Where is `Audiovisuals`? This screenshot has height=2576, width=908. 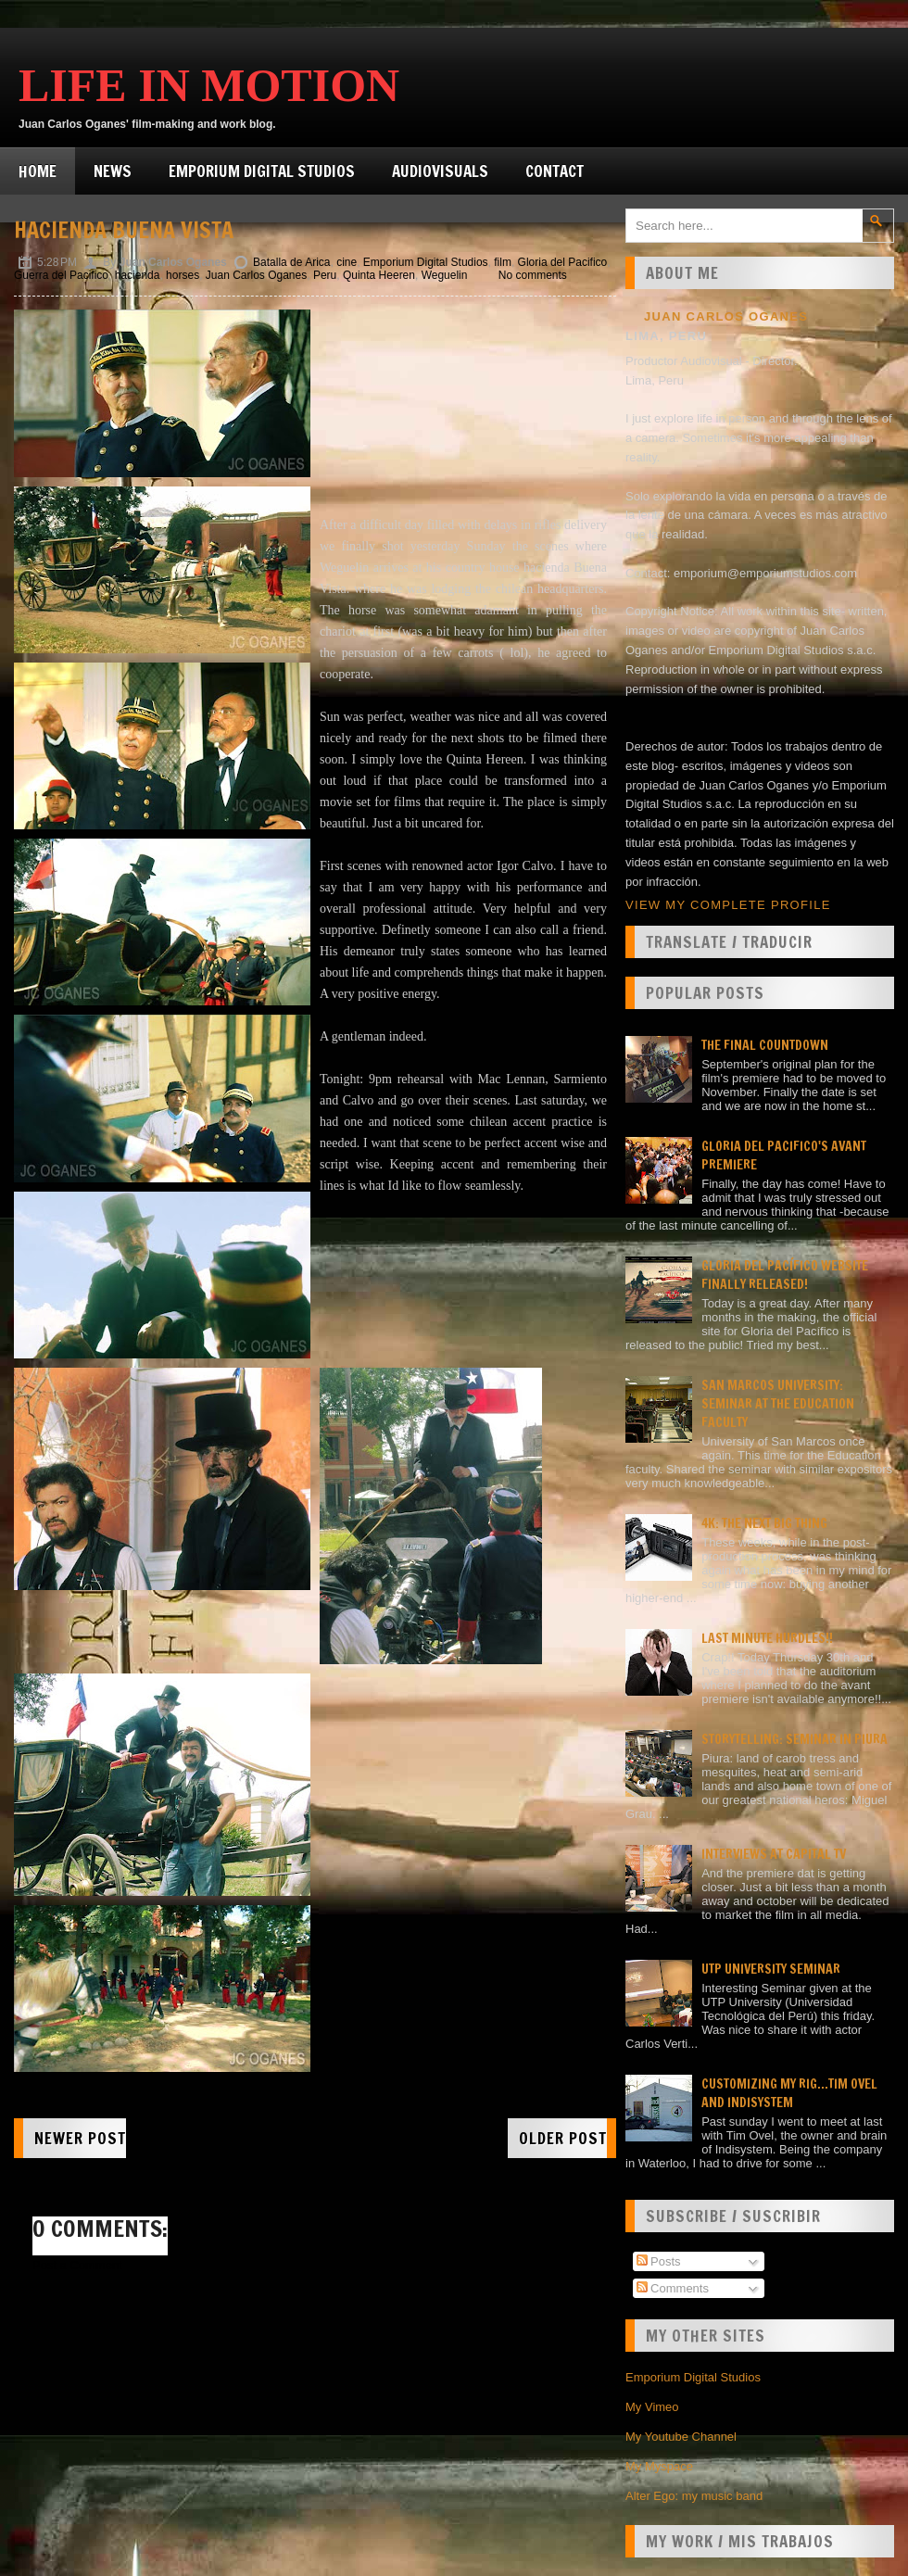 Audiovisuals is located at coordinates (440, 171).